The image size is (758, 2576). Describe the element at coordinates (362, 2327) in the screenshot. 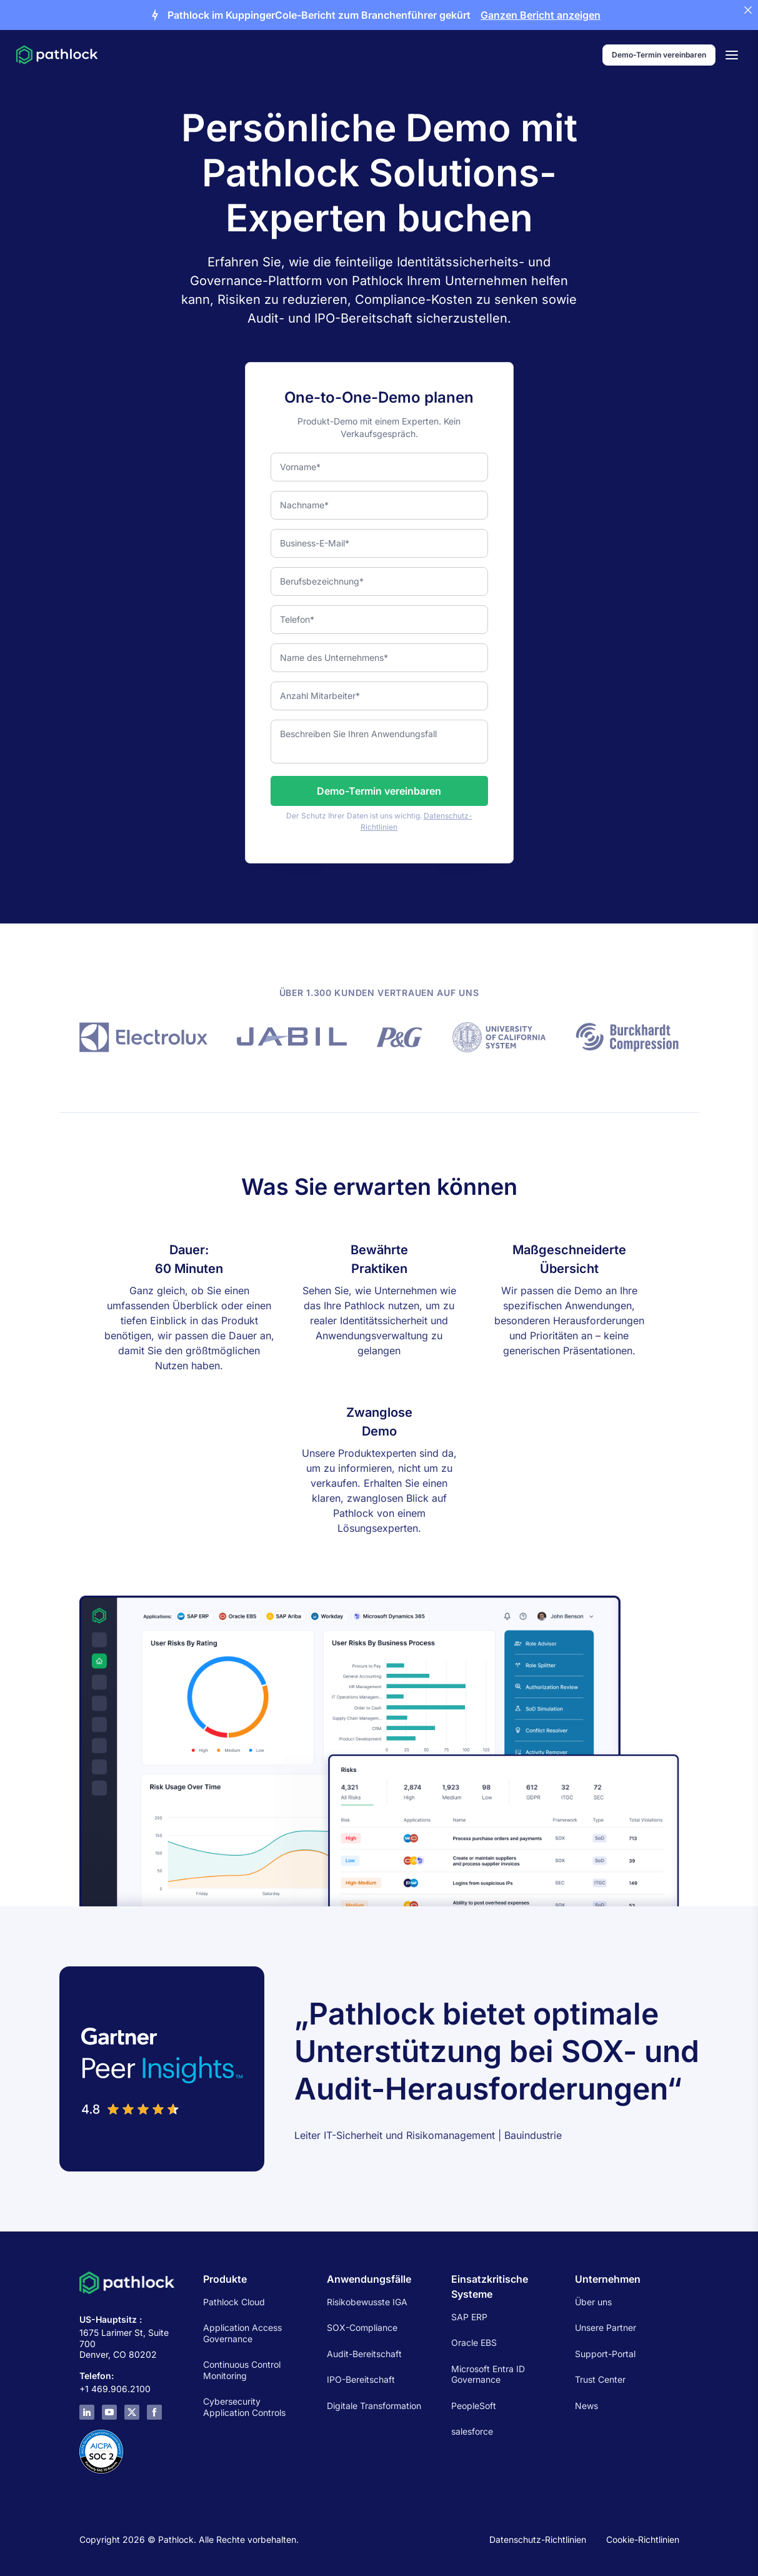

I see `SOX-Compliance` at that location.